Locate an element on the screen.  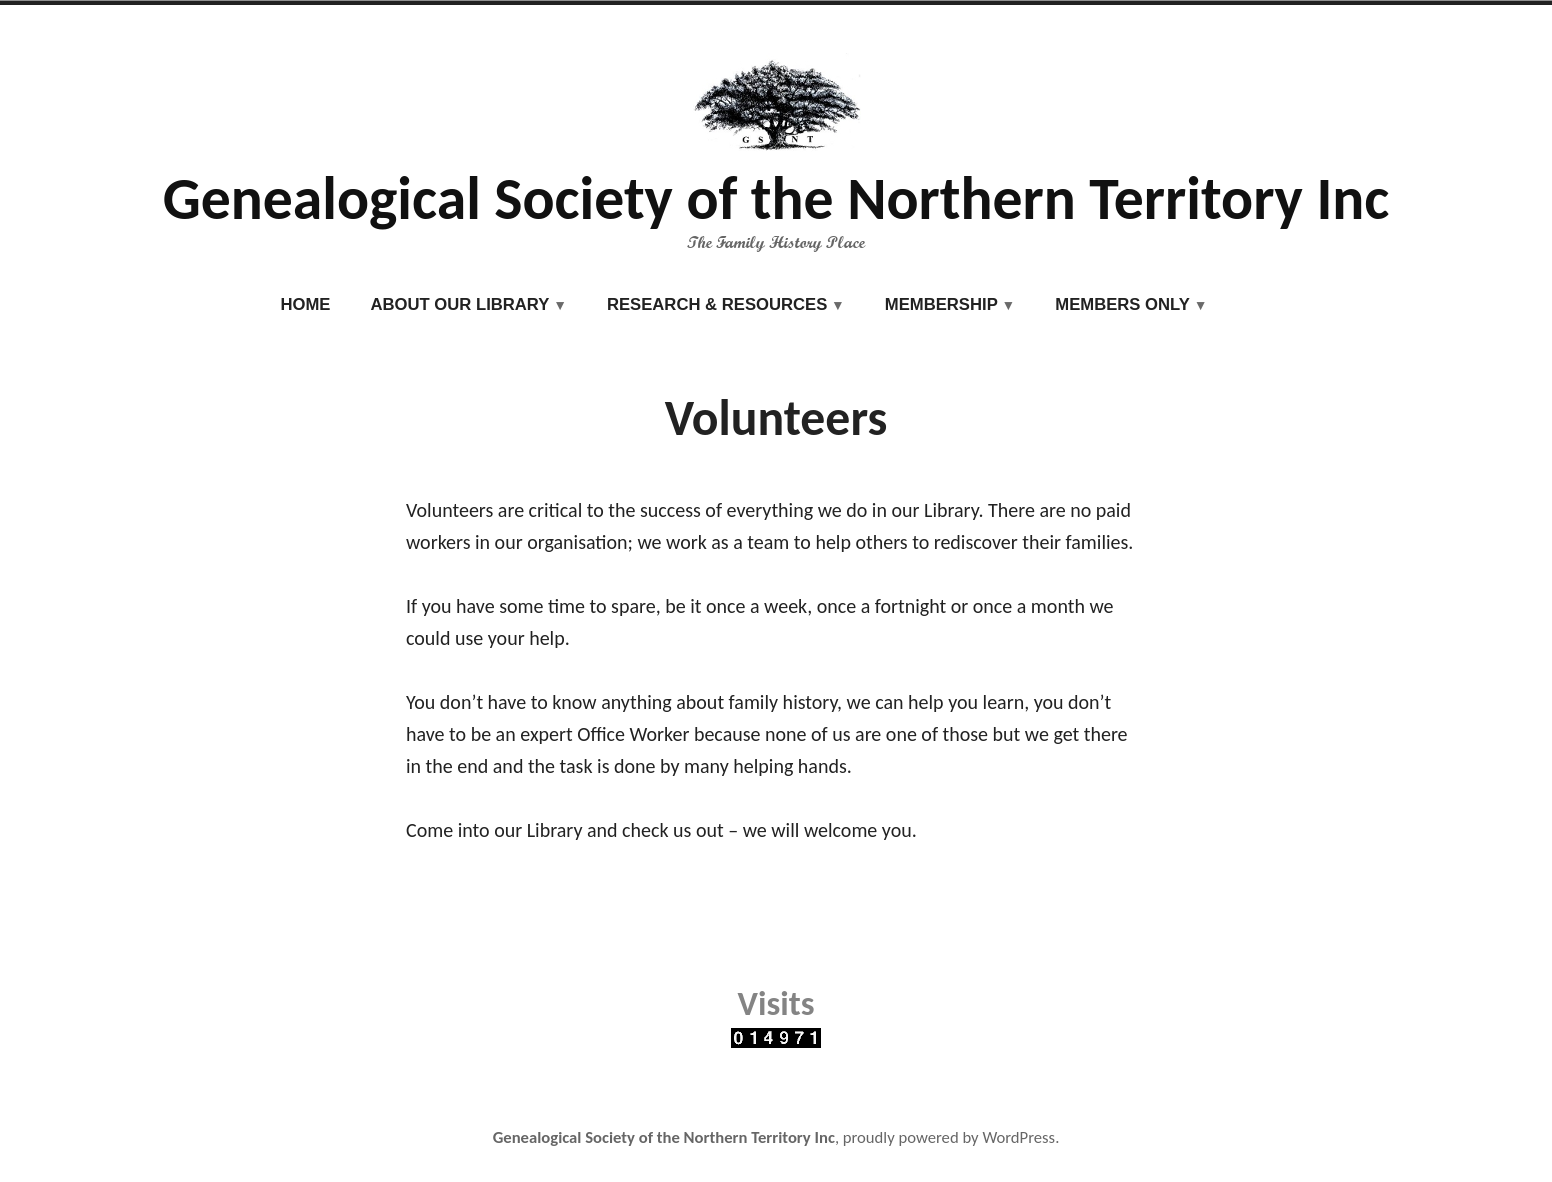
Genealogical Society of the Northern Territory Inc is located at coordinates (776, 198).